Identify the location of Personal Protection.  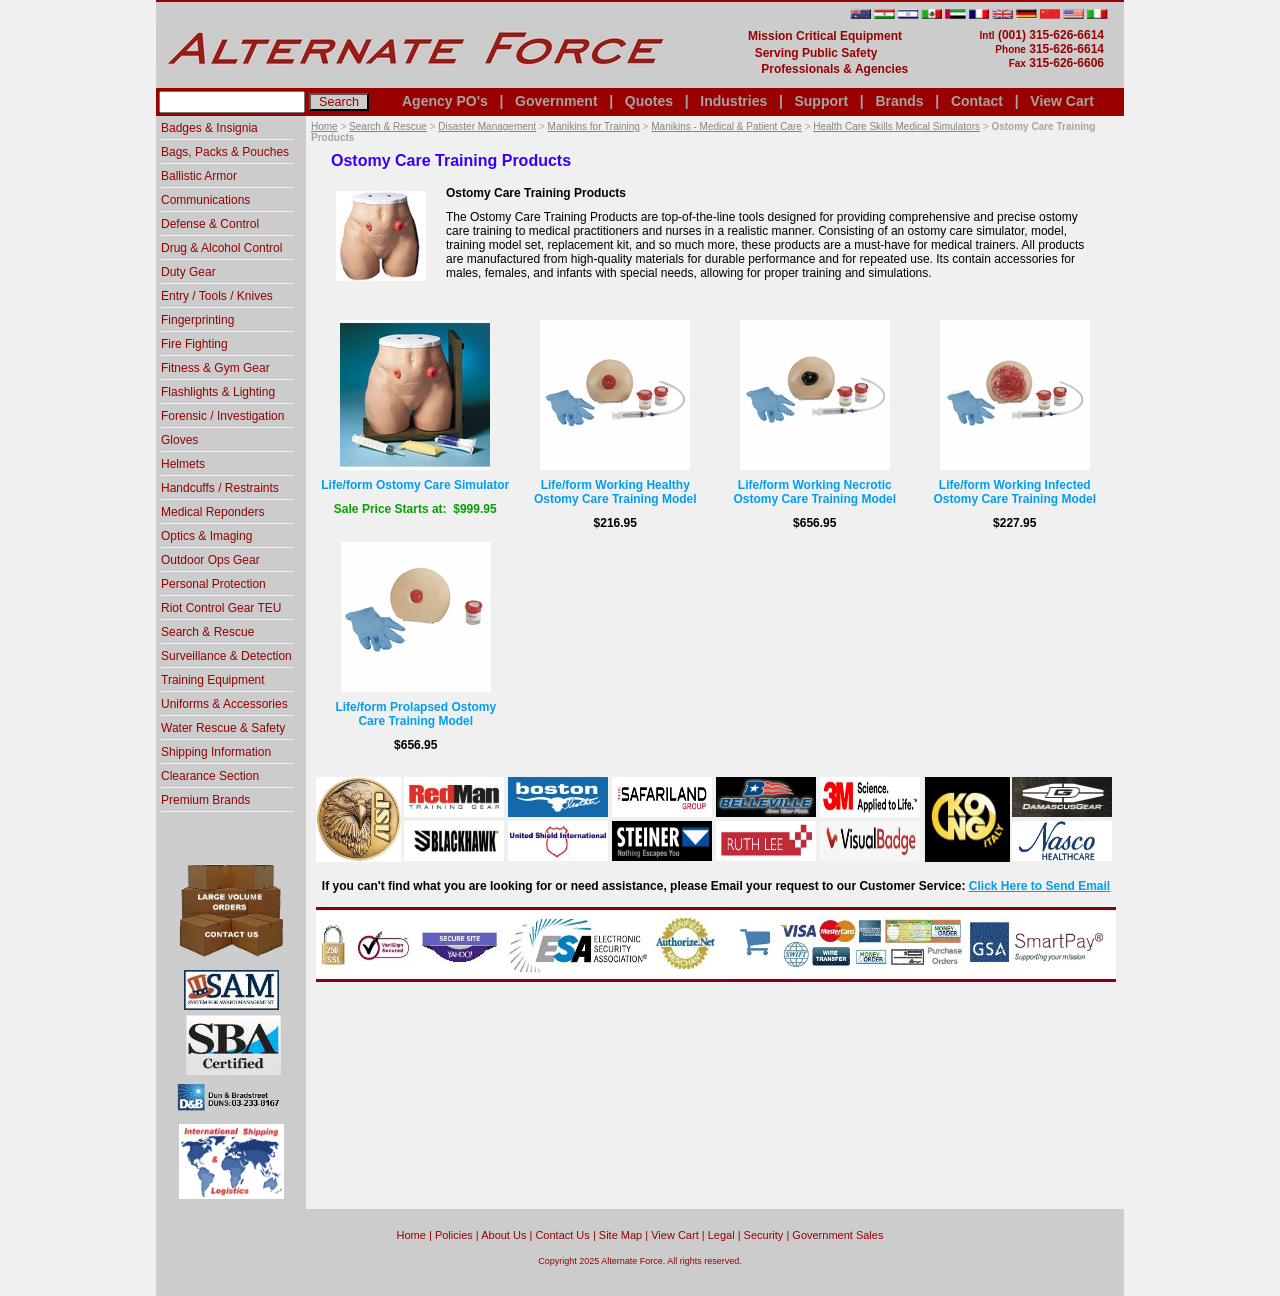
(213, 584).